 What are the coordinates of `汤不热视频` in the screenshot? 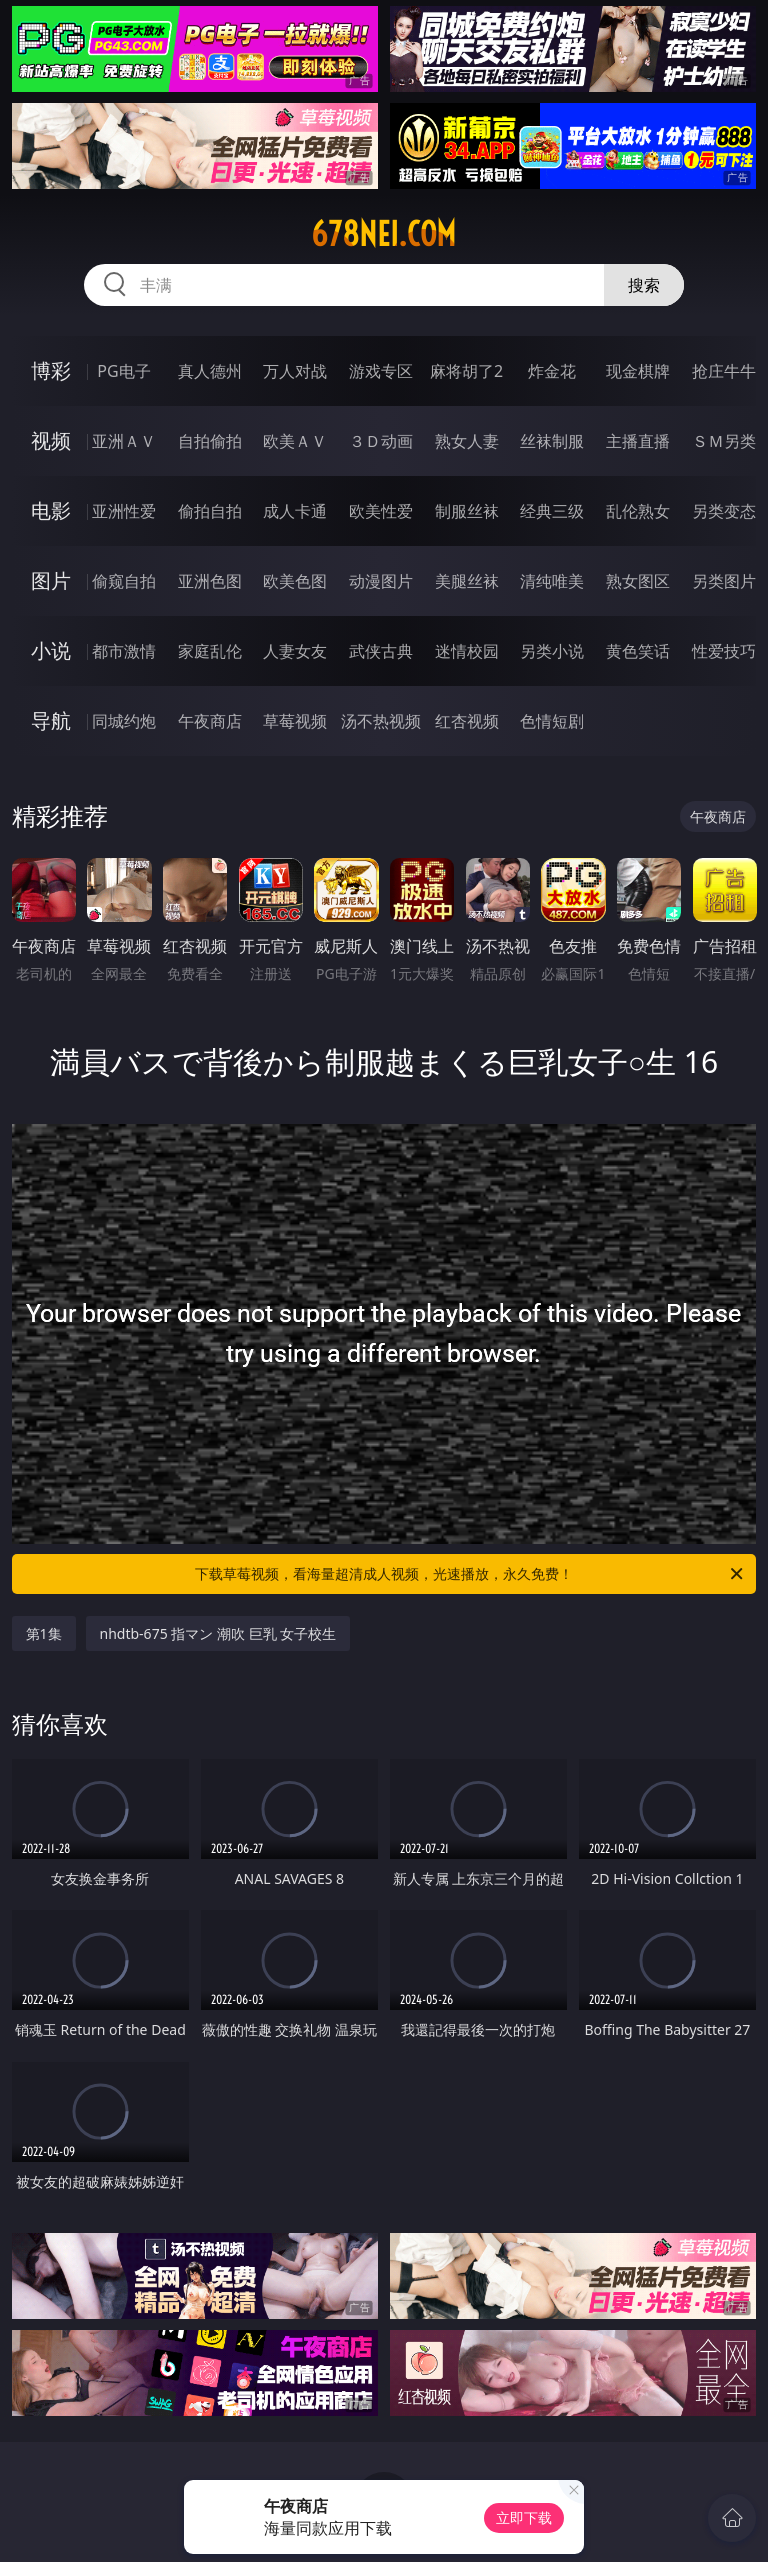 It's located at (381, 721).